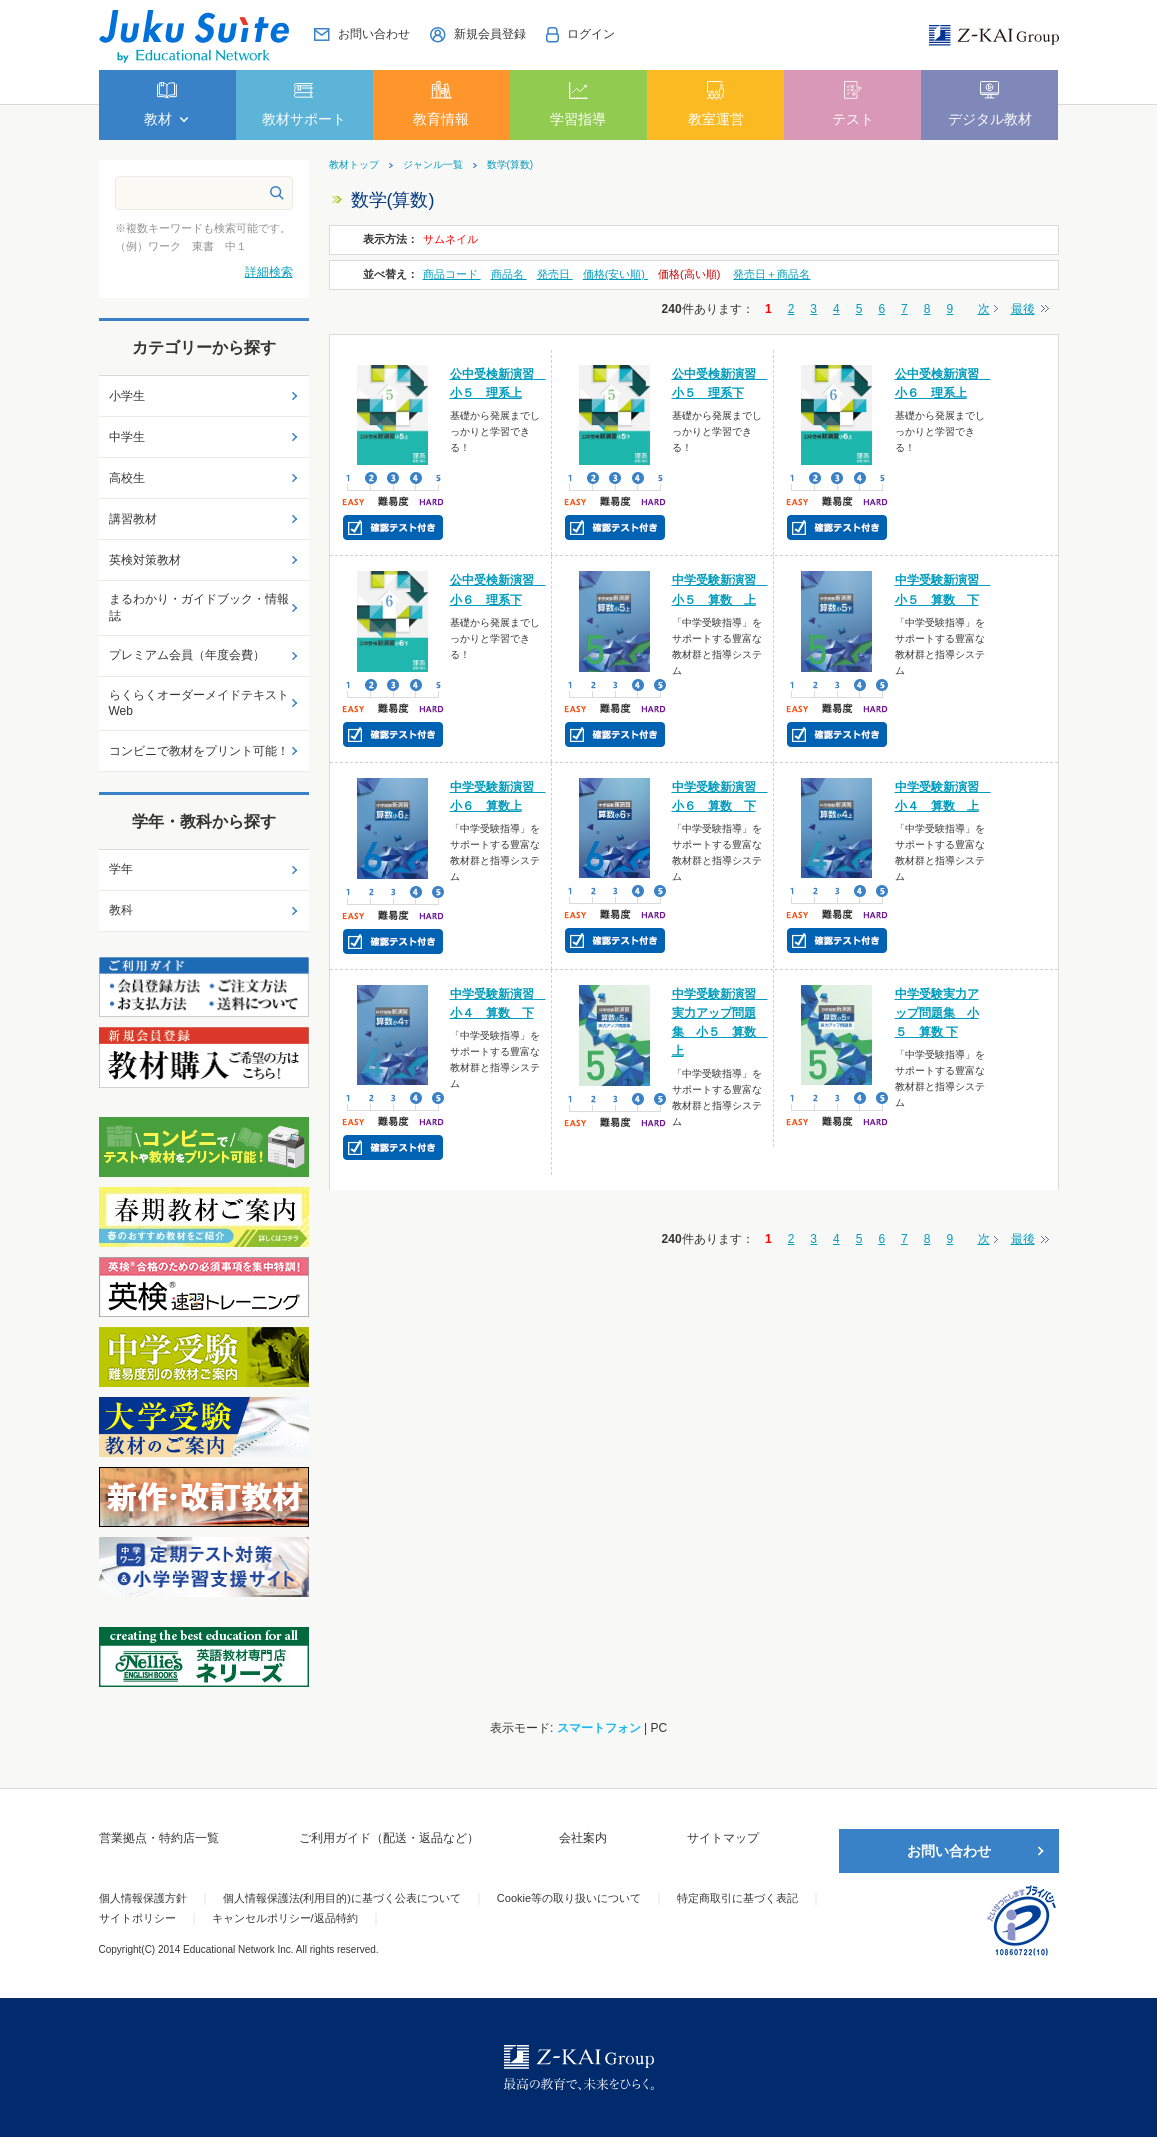 The image size is (1157, 2137). What do you see at coordinates (121, 910) in the screenshot?
I see `教科` at bounding box center [121, 910].